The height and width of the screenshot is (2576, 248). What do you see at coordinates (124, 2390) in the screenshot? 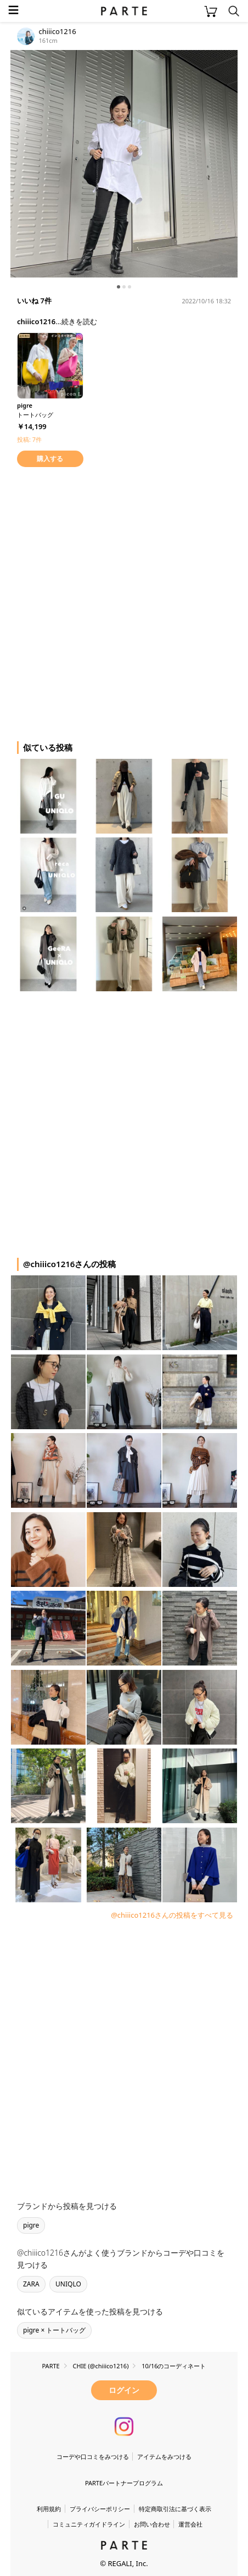
I see `ログイン` at bounding box center [124, 2390].